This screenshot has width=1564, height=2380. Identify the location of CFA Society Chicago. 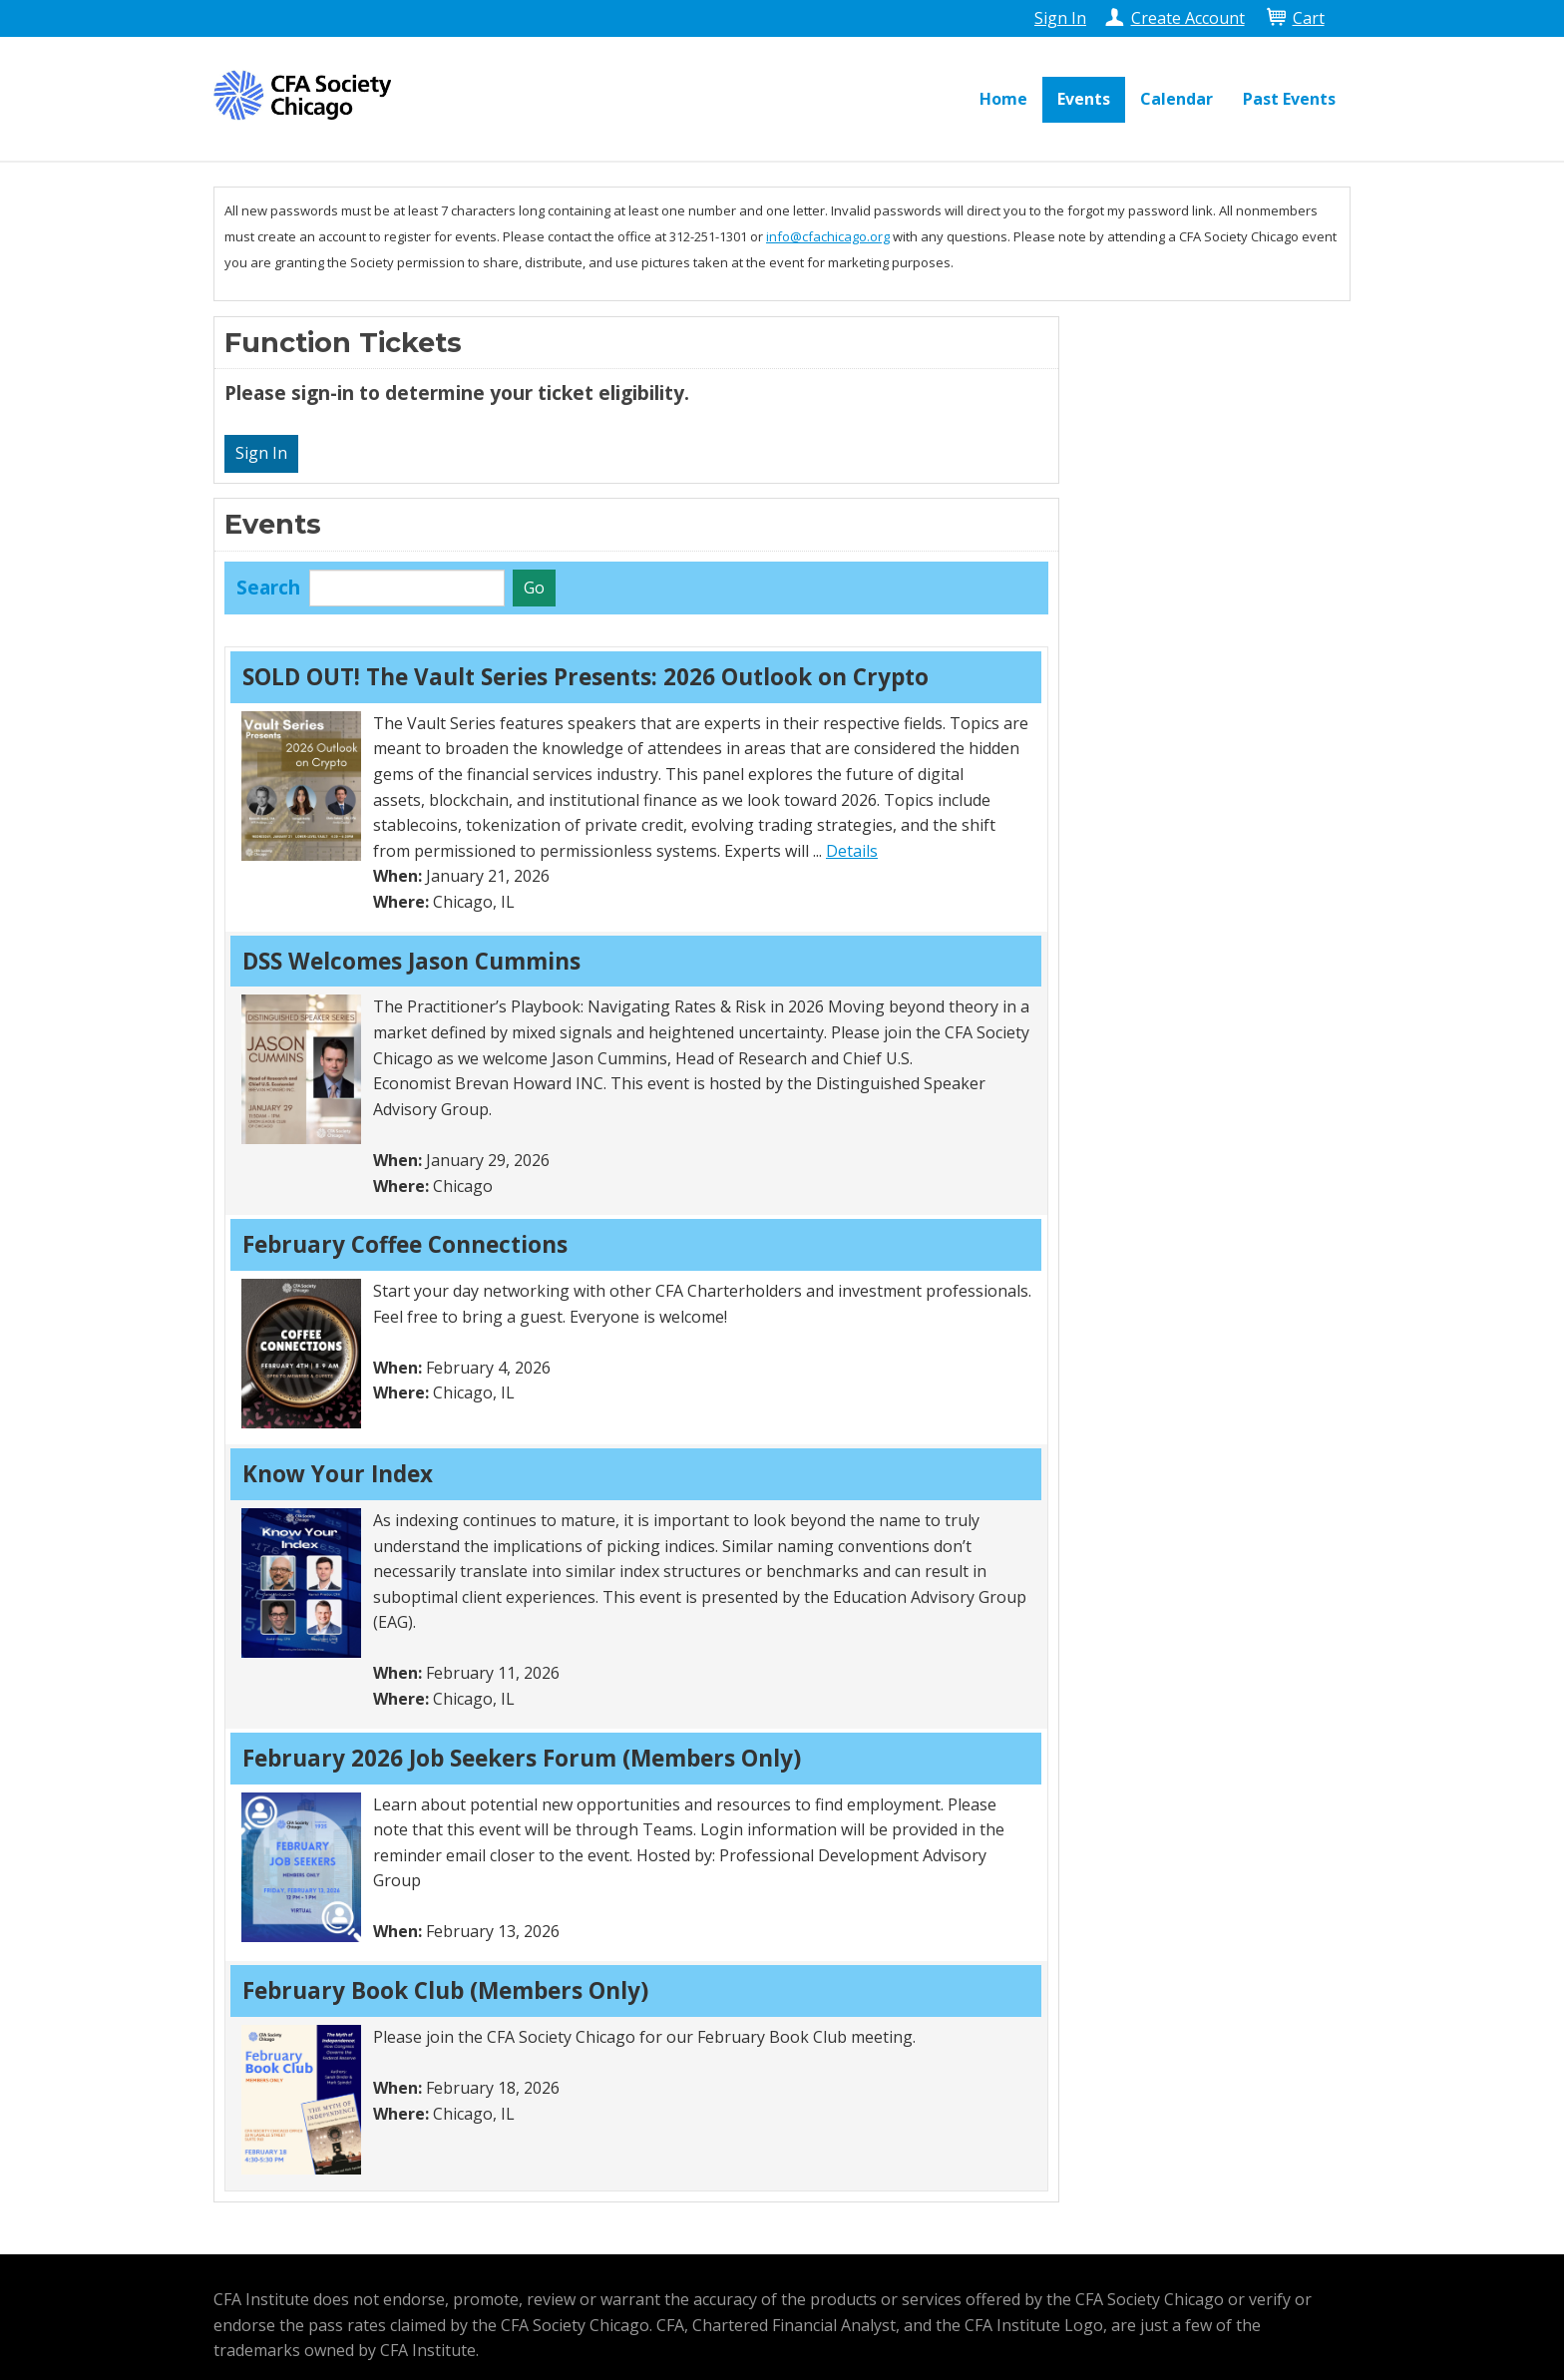
(308, 95).